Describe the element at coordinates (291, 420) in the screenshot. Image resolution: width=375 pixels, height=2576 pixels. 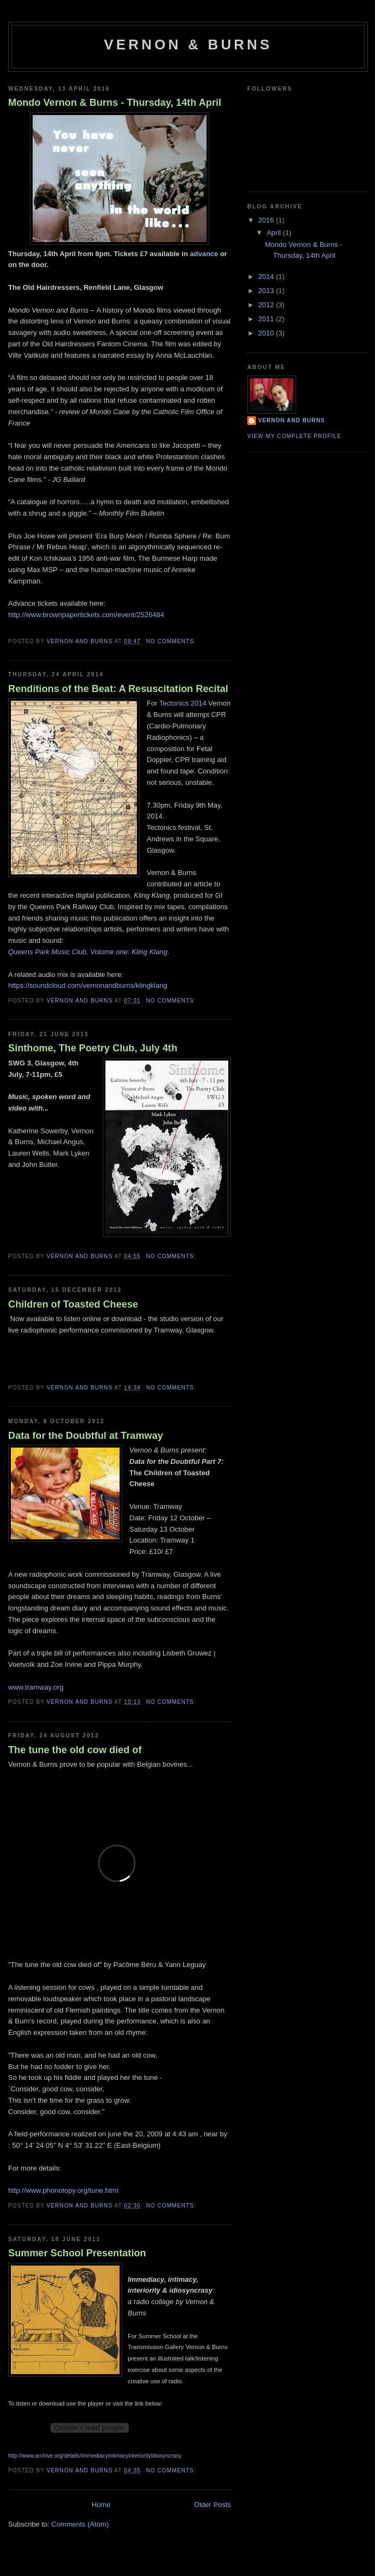
I see `Vernon and Burns` at that location.